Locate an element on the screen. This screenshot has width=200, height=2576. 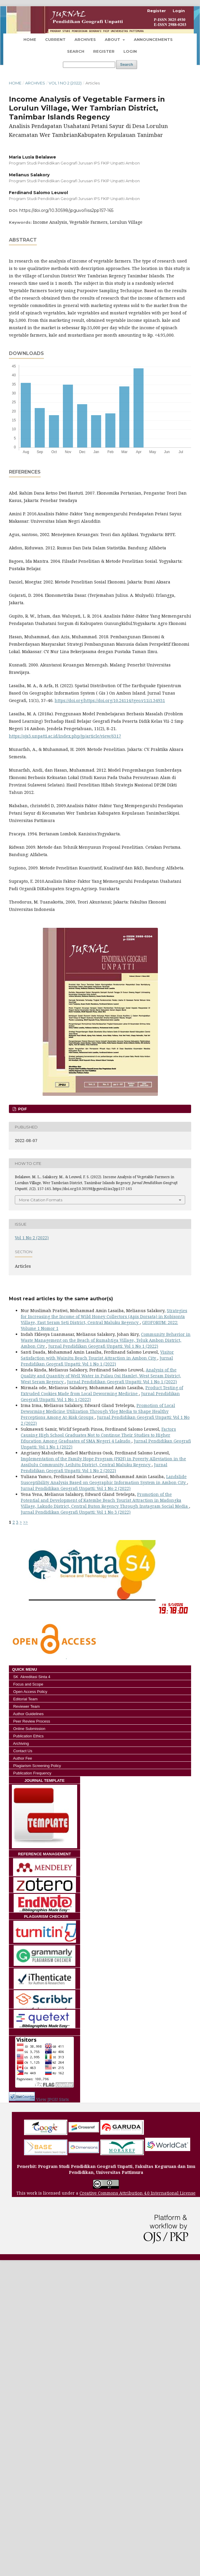
Current is located at coordinates (55, 39).